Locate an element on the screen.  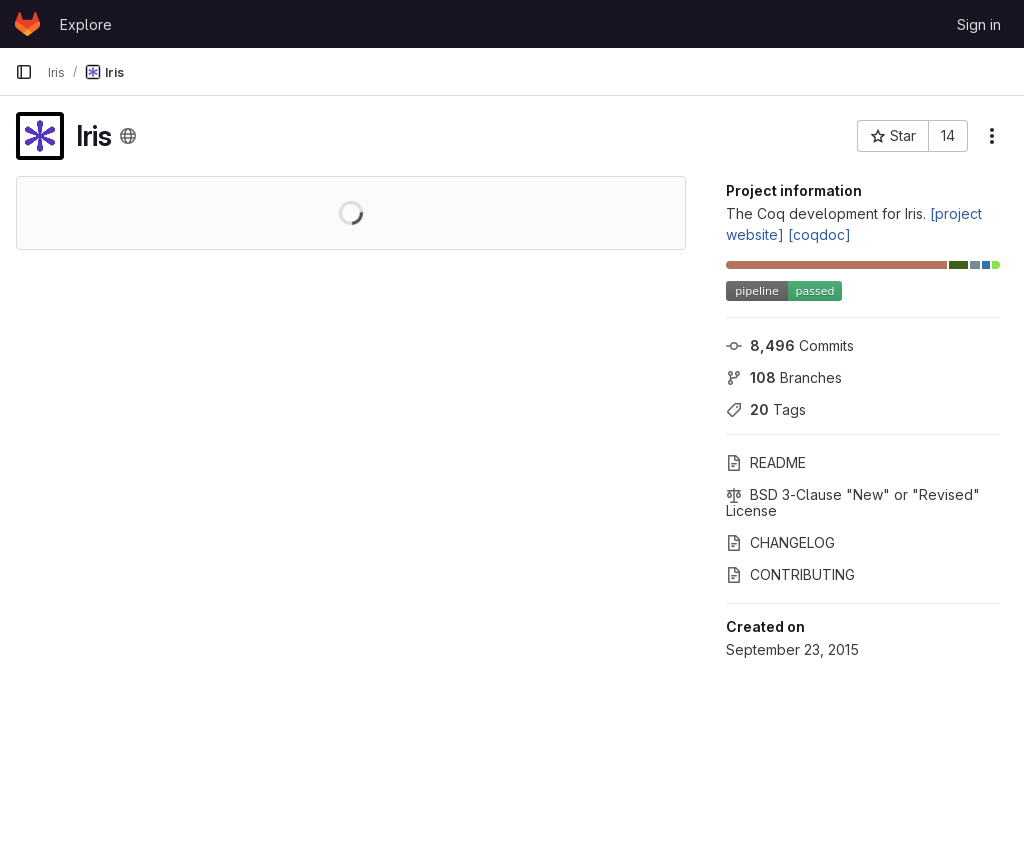
Branches is located at coordinates (784, 377).